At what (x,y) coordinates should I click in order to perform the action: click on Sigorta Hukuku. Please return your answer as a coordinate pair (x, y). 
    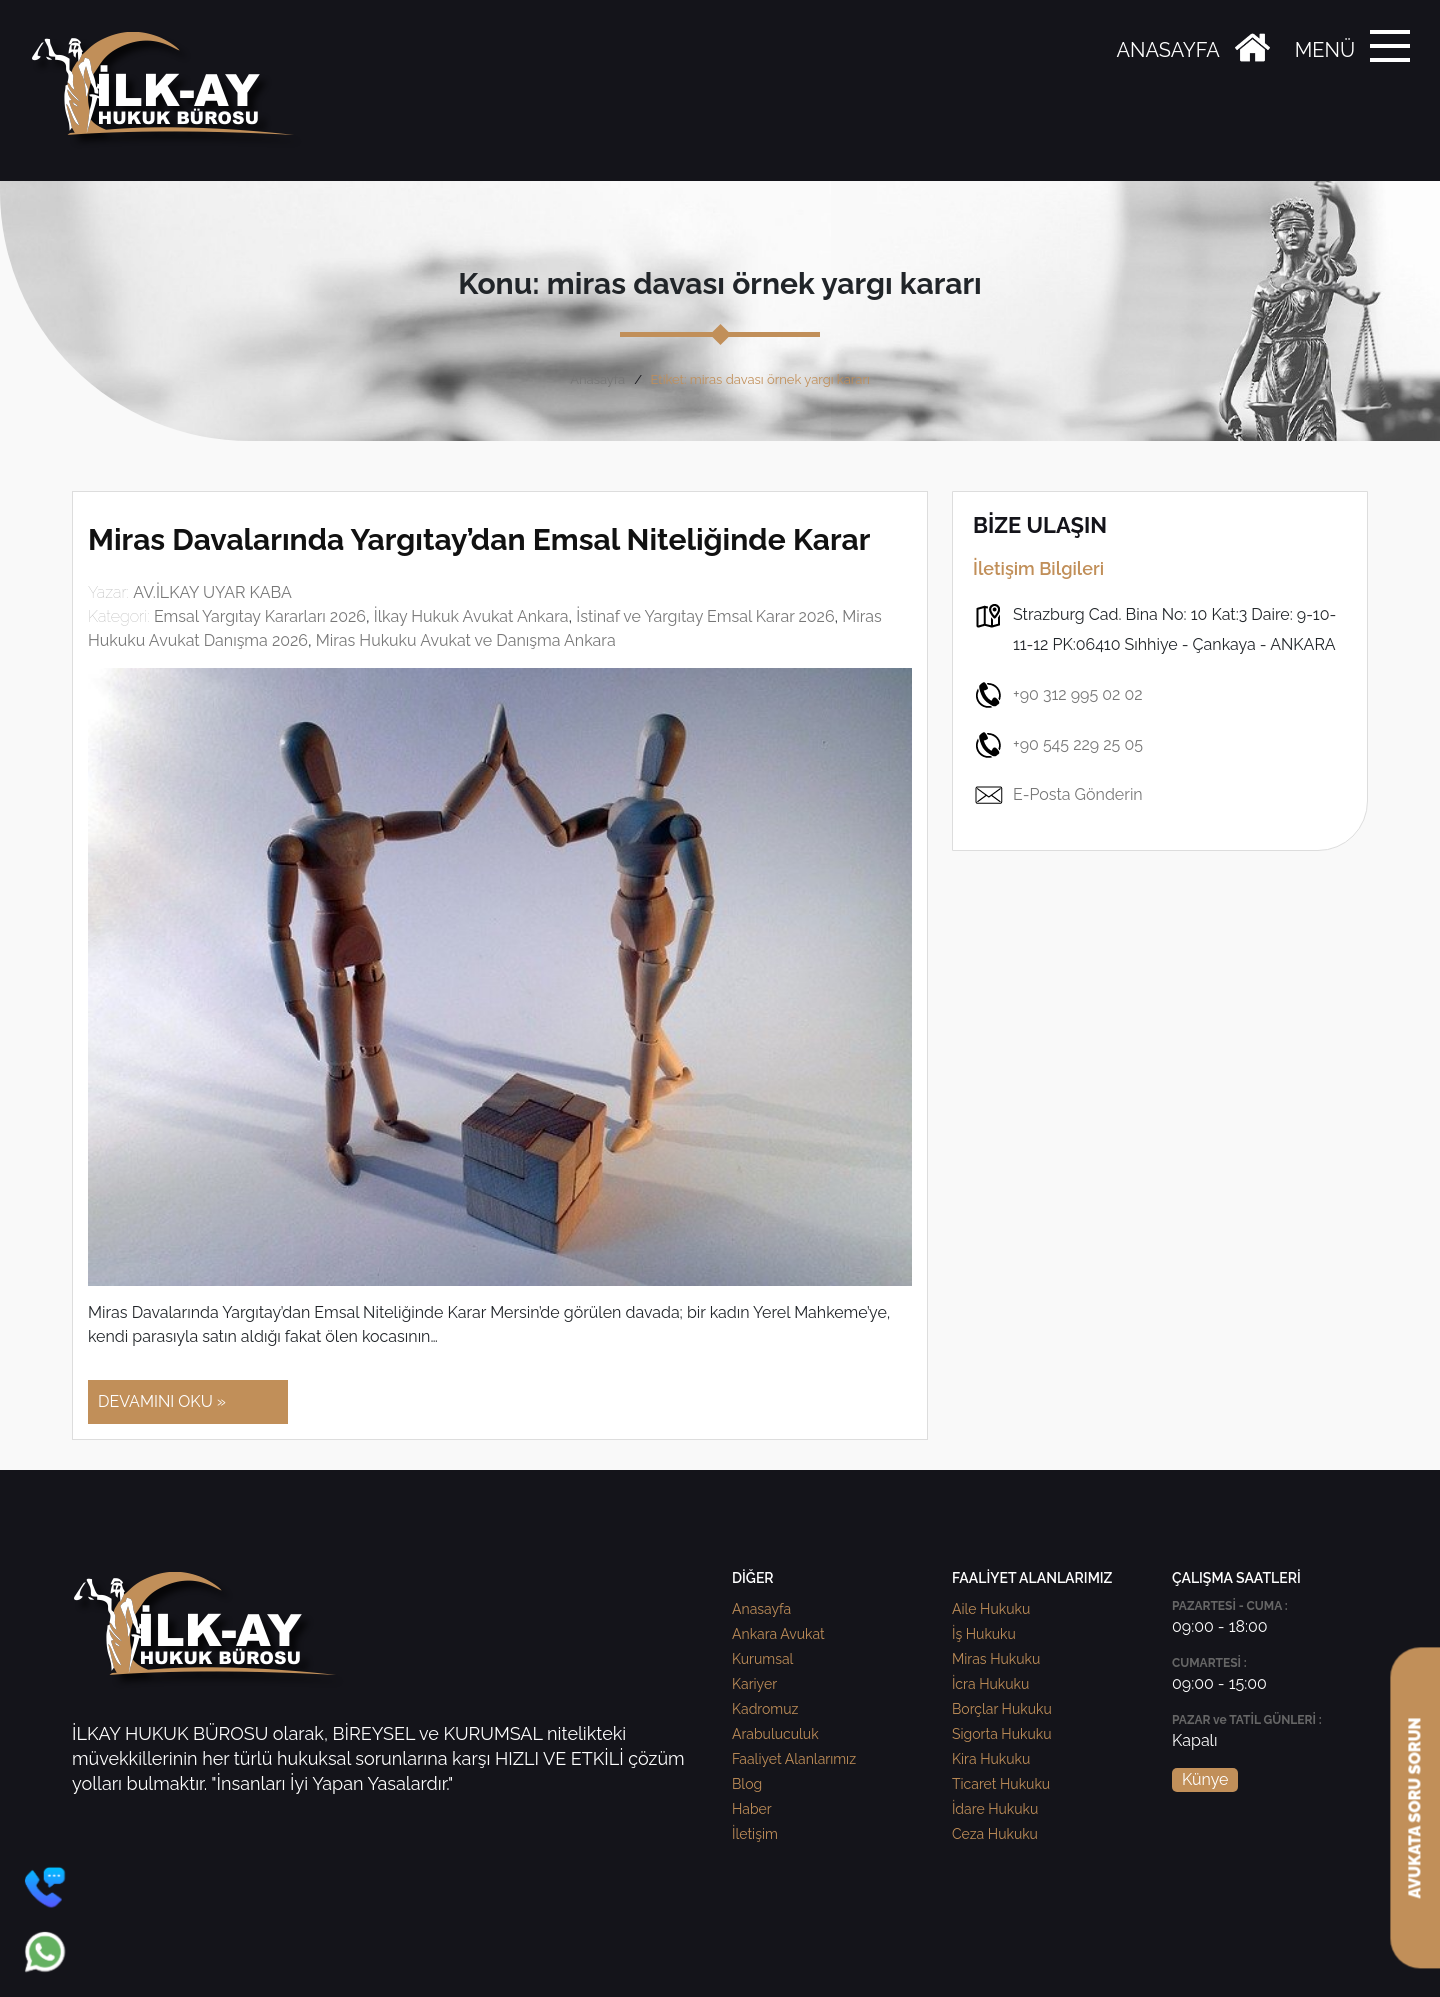
    Looking at the image, I should click on (1001, 1734).